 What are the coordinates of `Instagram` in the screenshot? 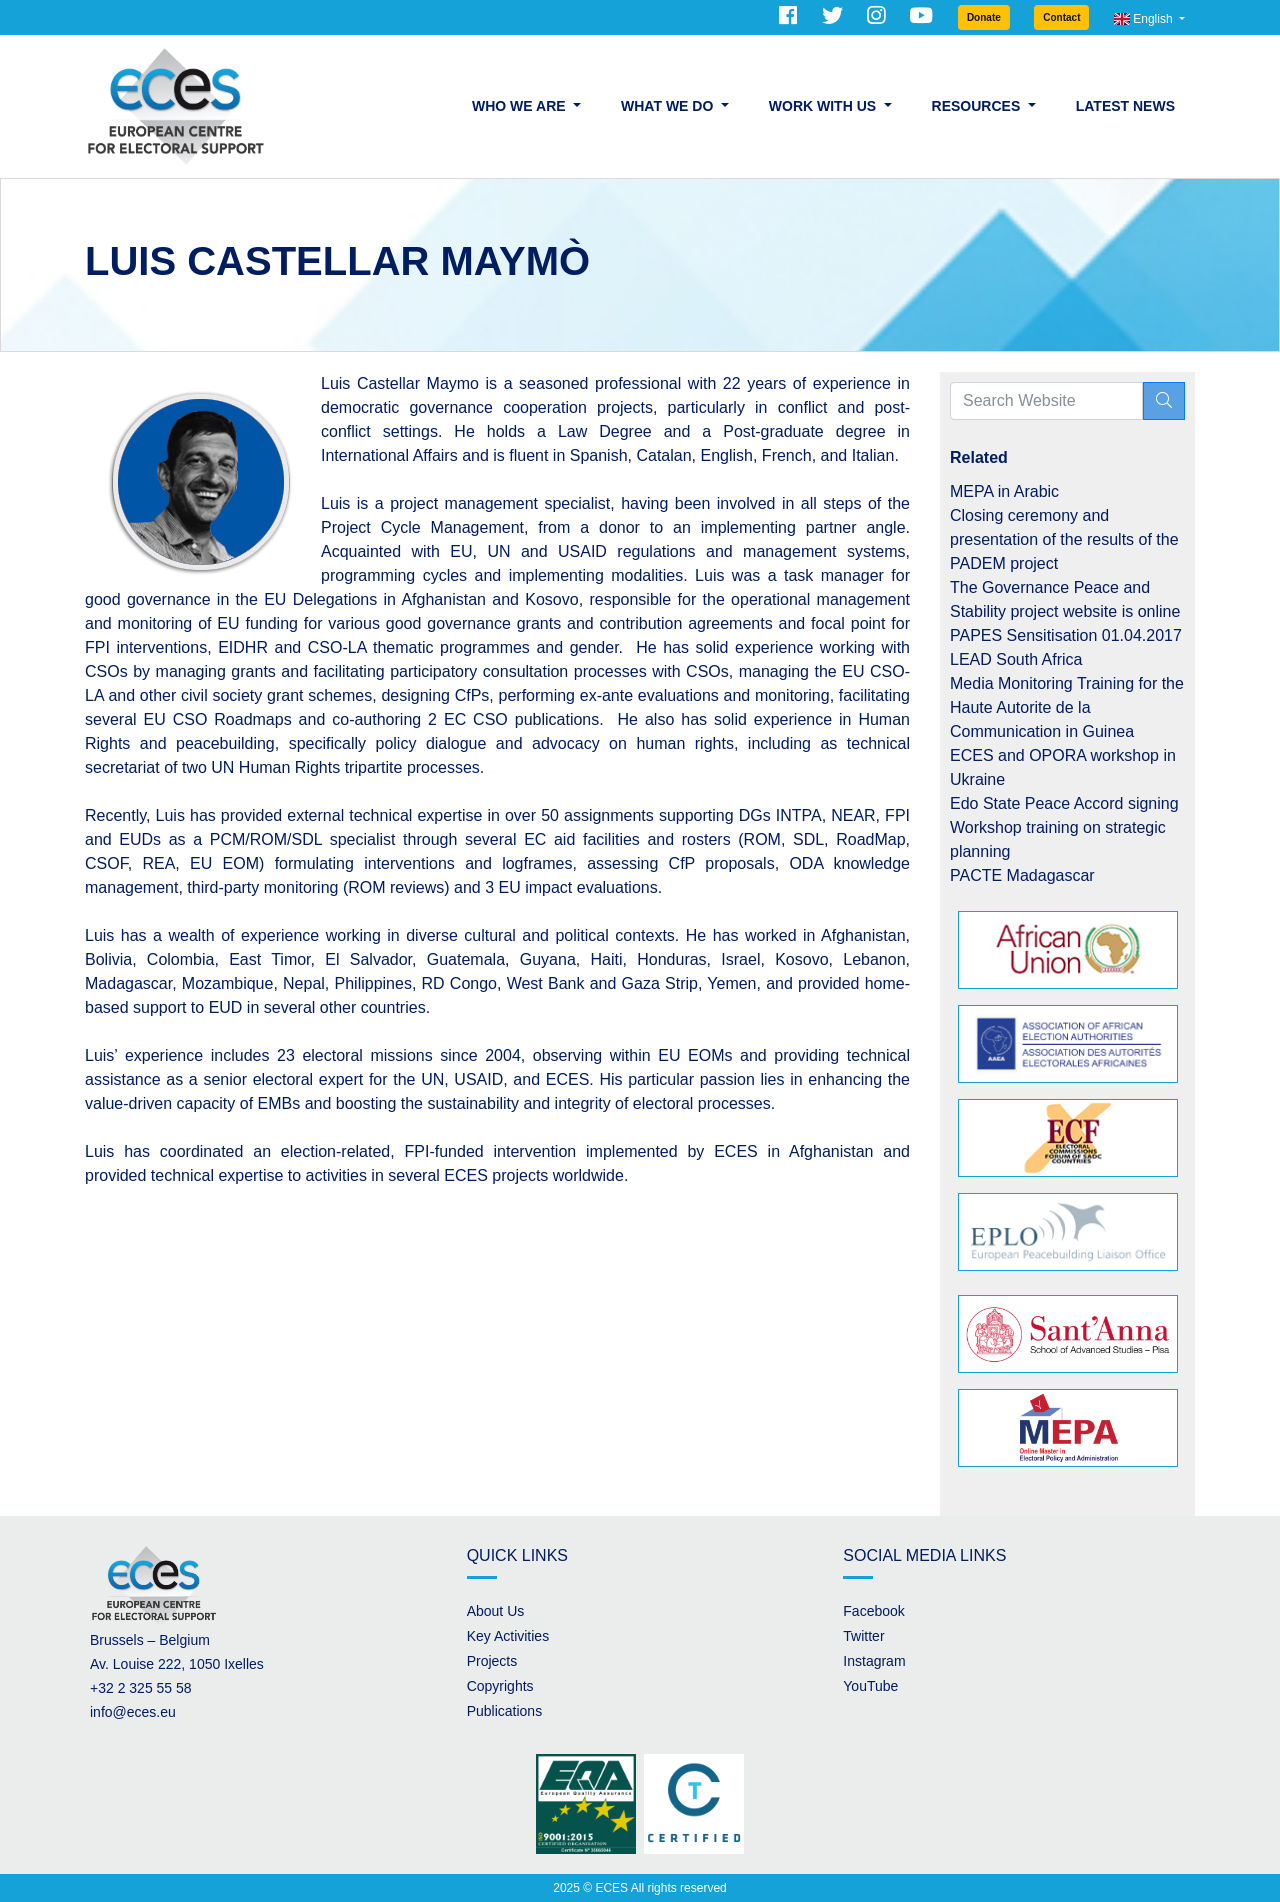 It's located at (874, 1661).